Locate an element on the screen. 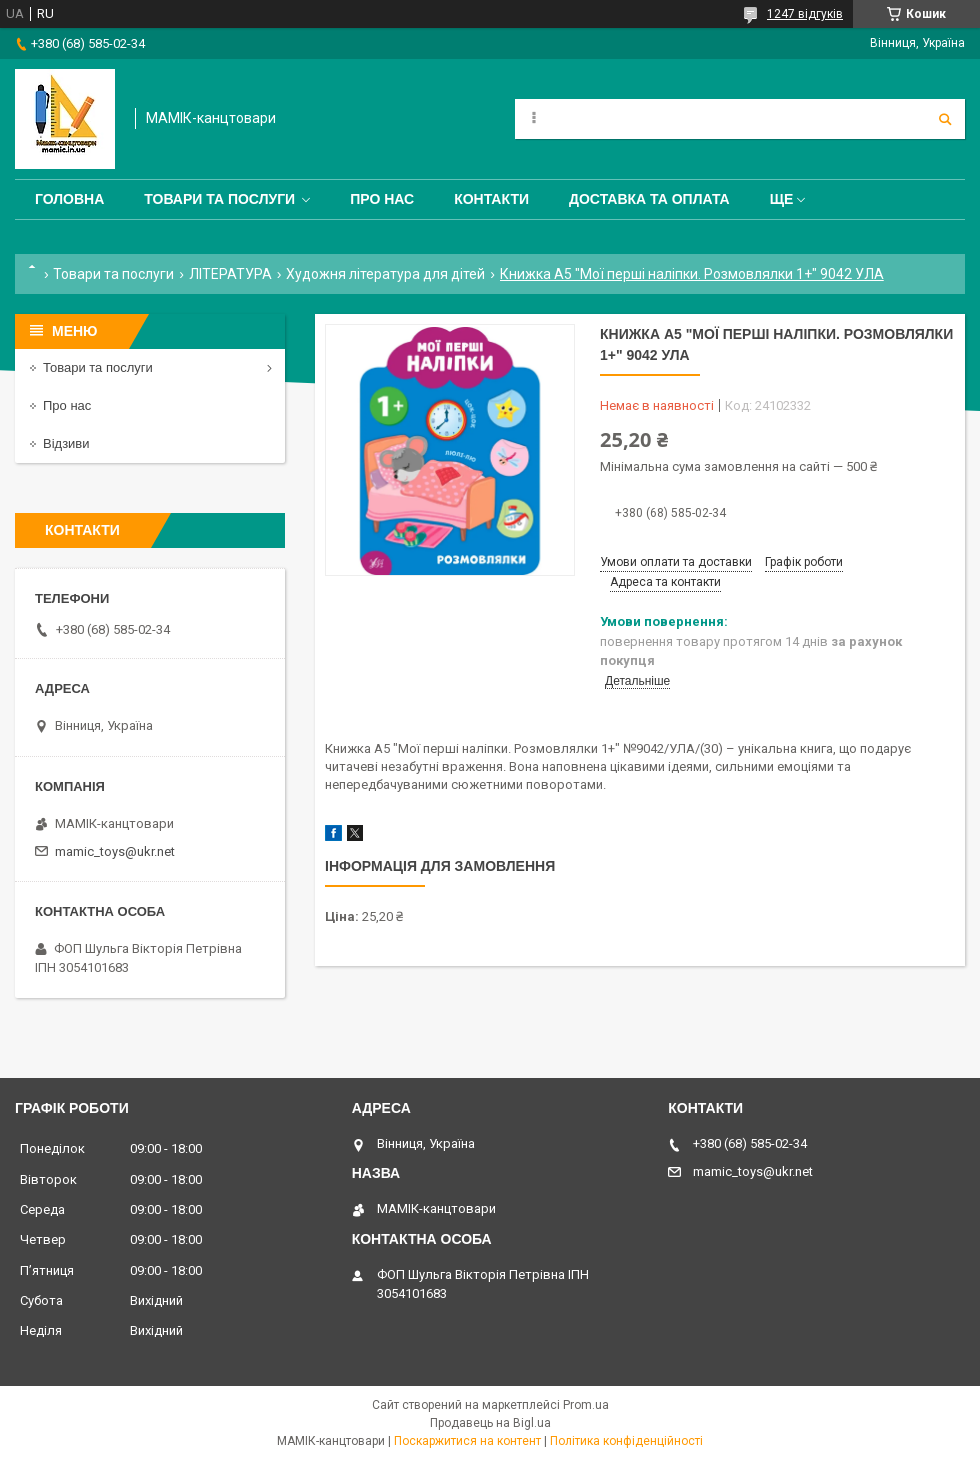  Prom.ua is located at coordinates (586, 1405).